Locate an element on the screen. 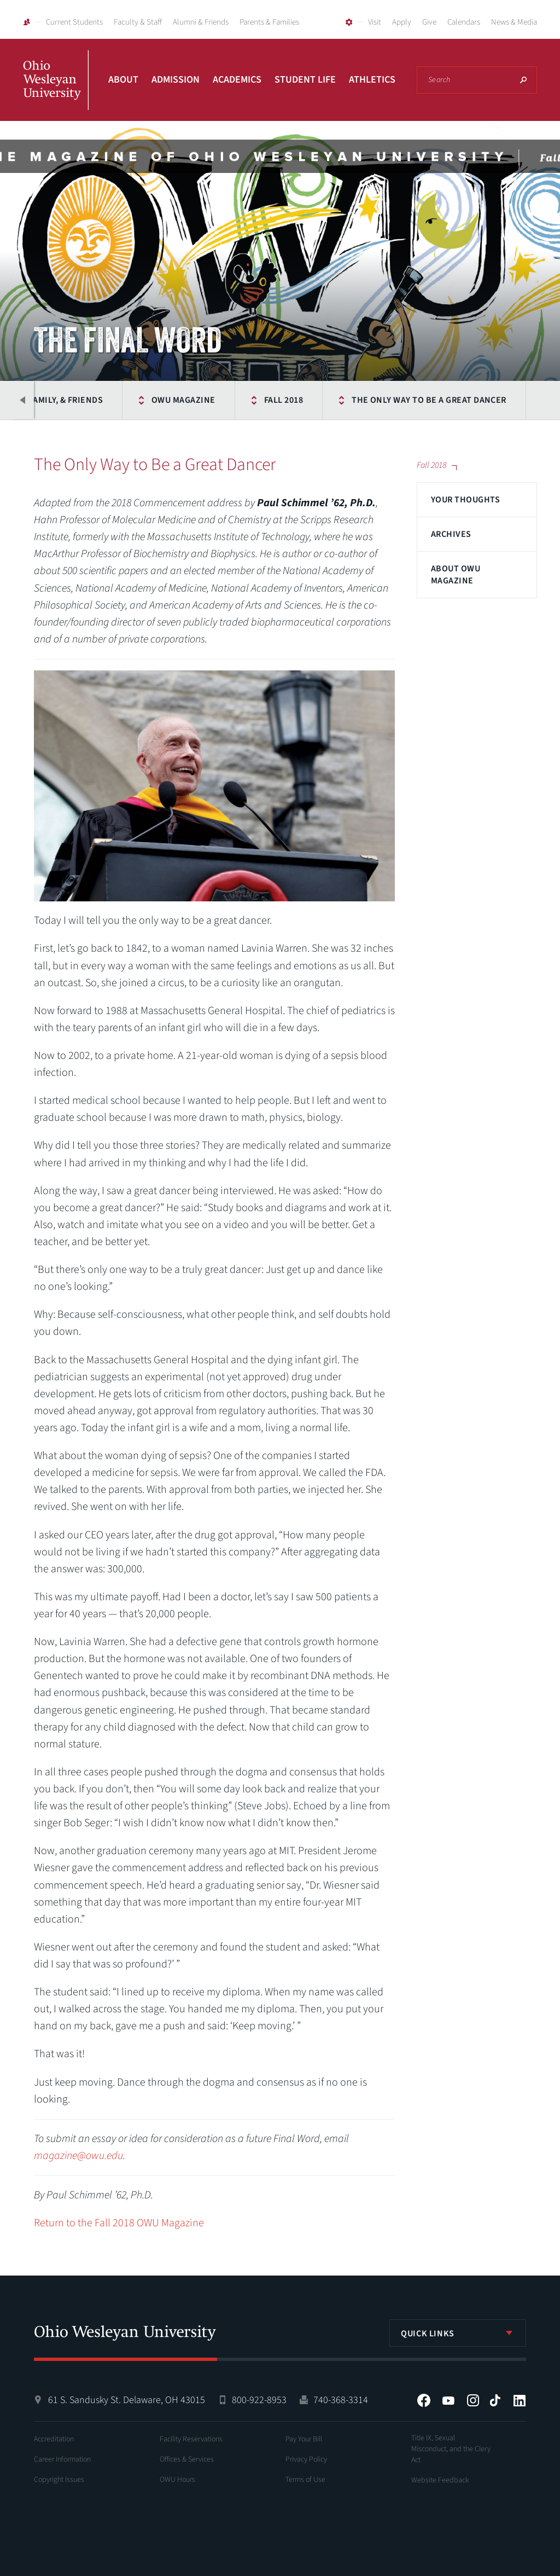  61 S. Sandusky St. Delaware, OH 43015 is located at coordinates (126, 2400).